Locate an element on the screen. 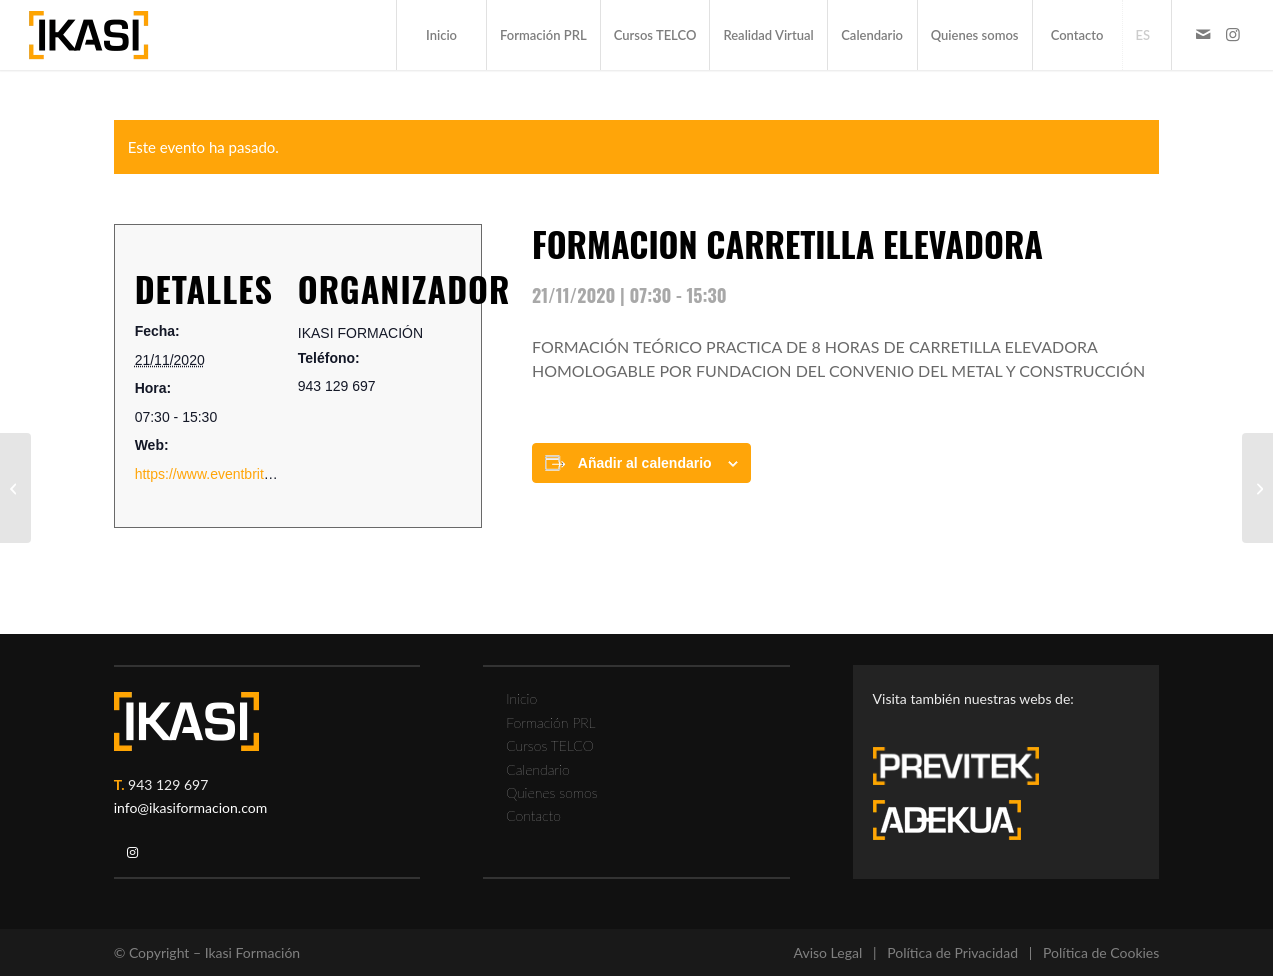 This screenshot has width=1273, height=976. Calendario is located at coordinates (538, 769).